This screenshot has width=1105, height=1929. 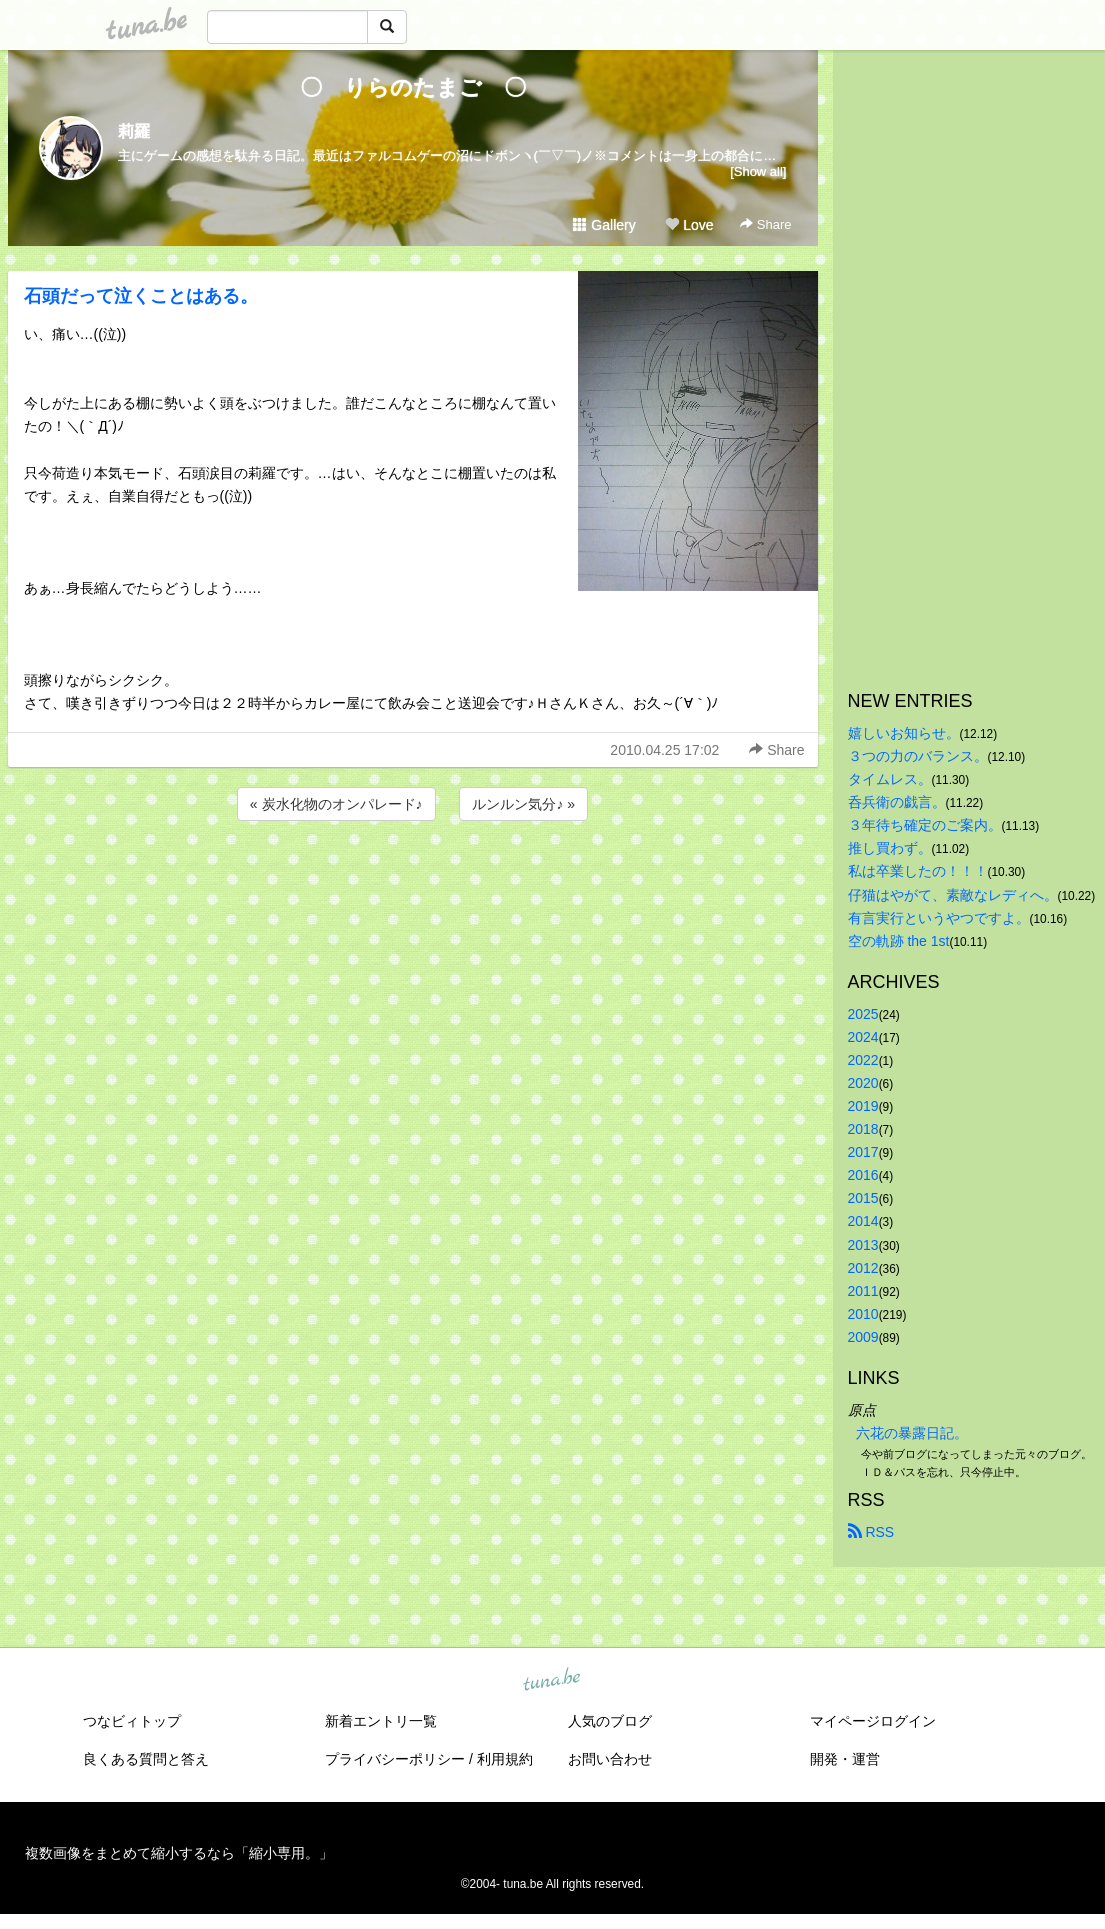 I want to click on [Show all], so click(x=758, y=171).